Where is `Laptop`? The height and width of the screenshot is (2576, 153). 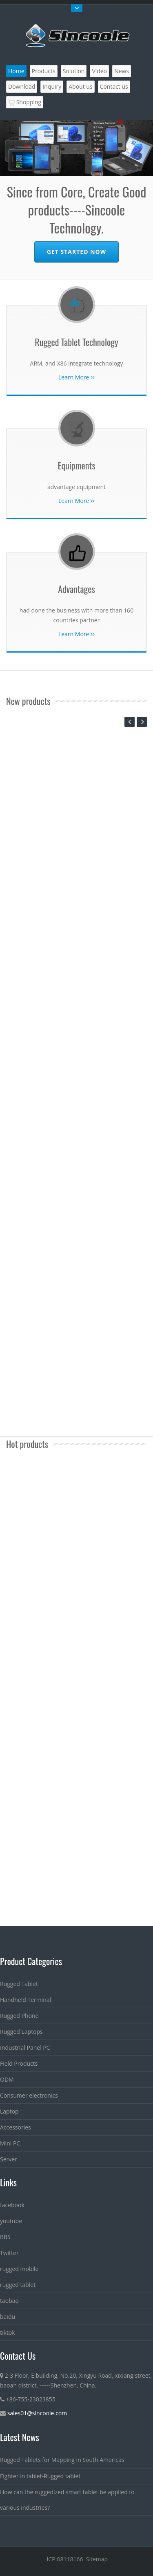 Laptop is located at coordinates (9, 2111).